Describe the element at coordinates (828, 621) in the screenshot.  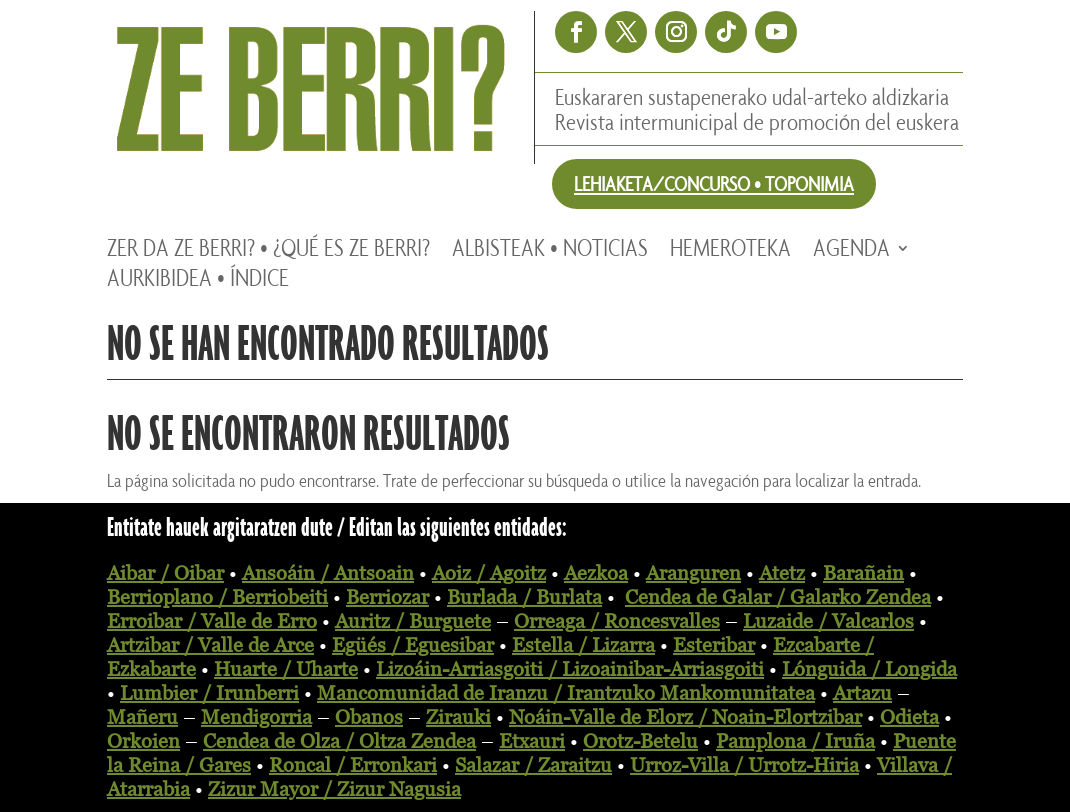
I see `Luzaide / Valcarlos` at that location.